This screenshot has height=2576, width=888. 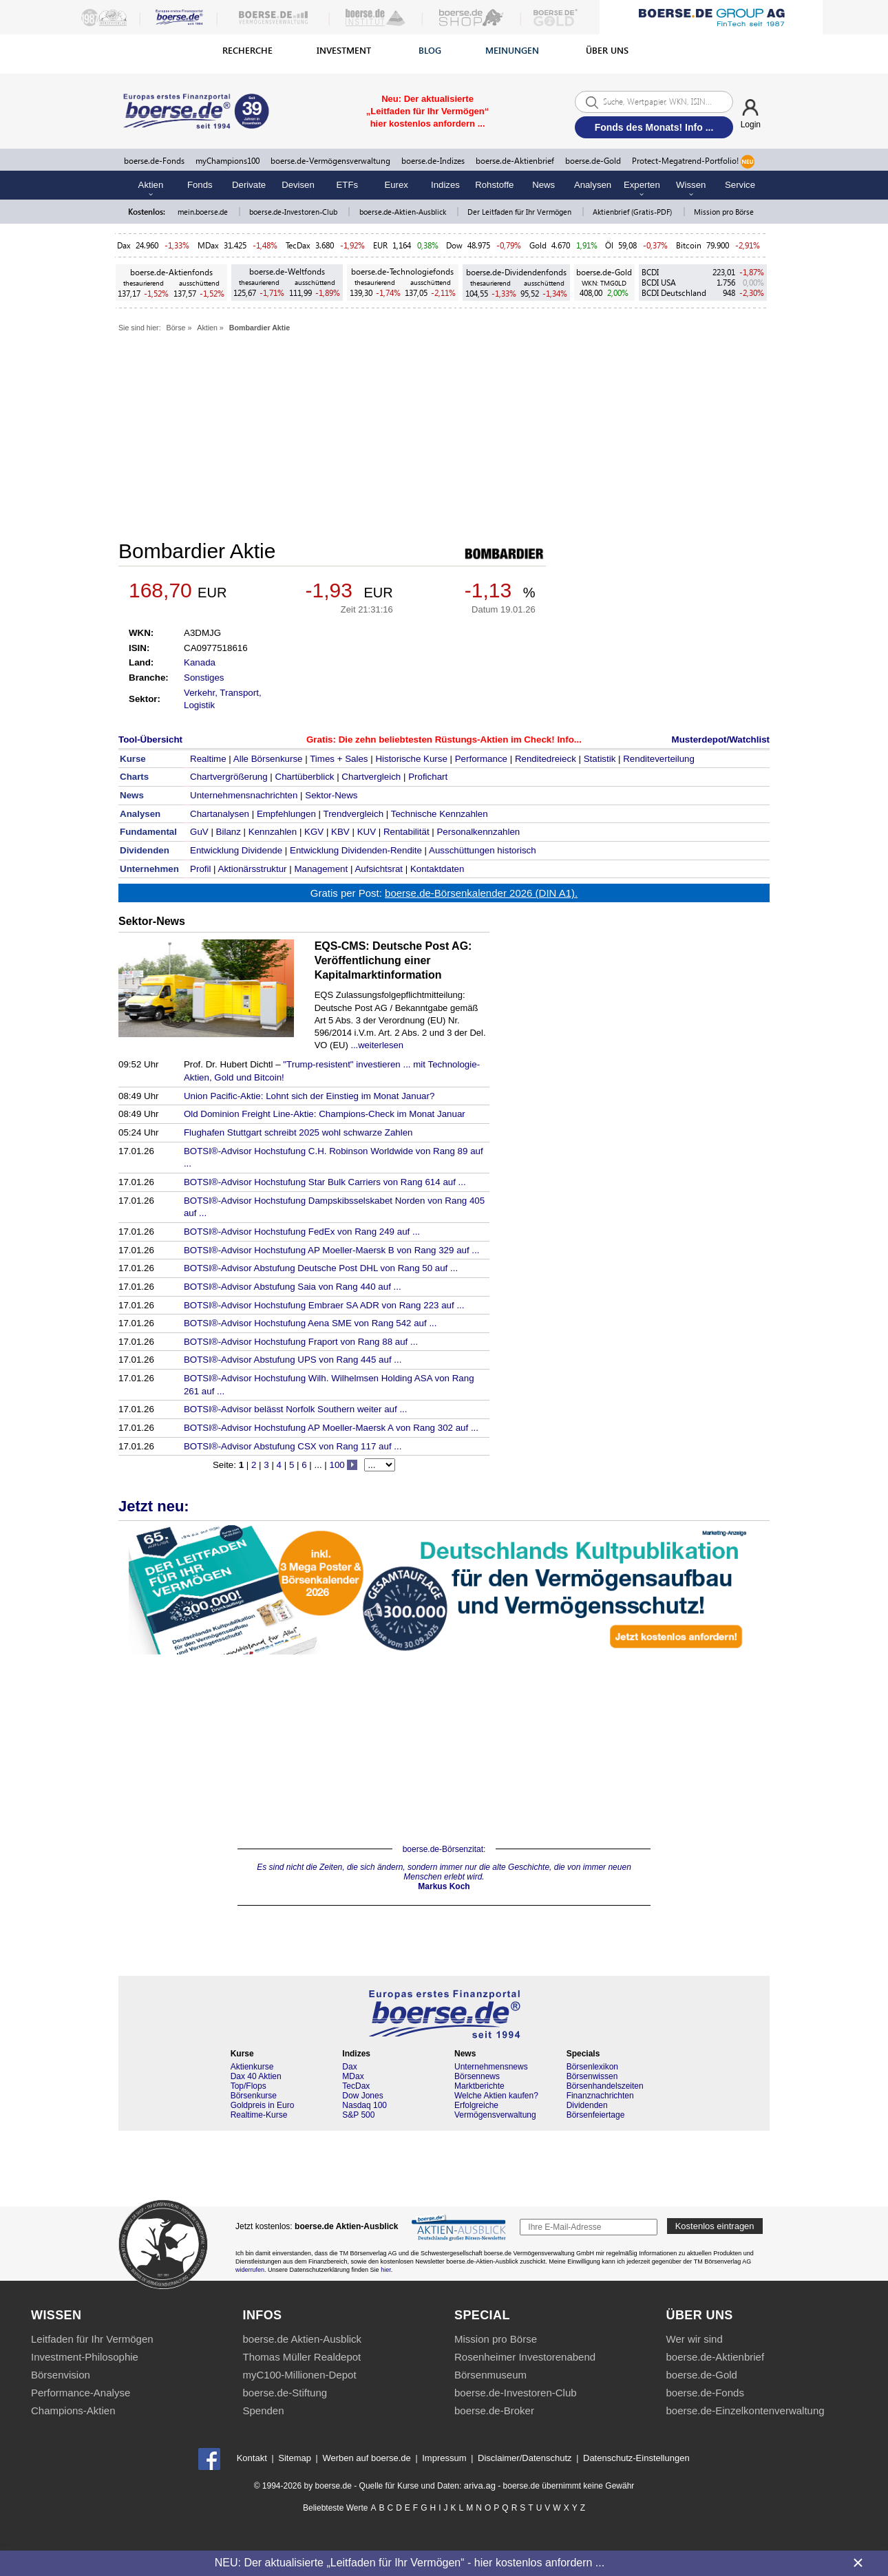 What do you see at coordinates (199, 662) in the screenshot?
I see `Kanada` at bounding box center [199, 662].